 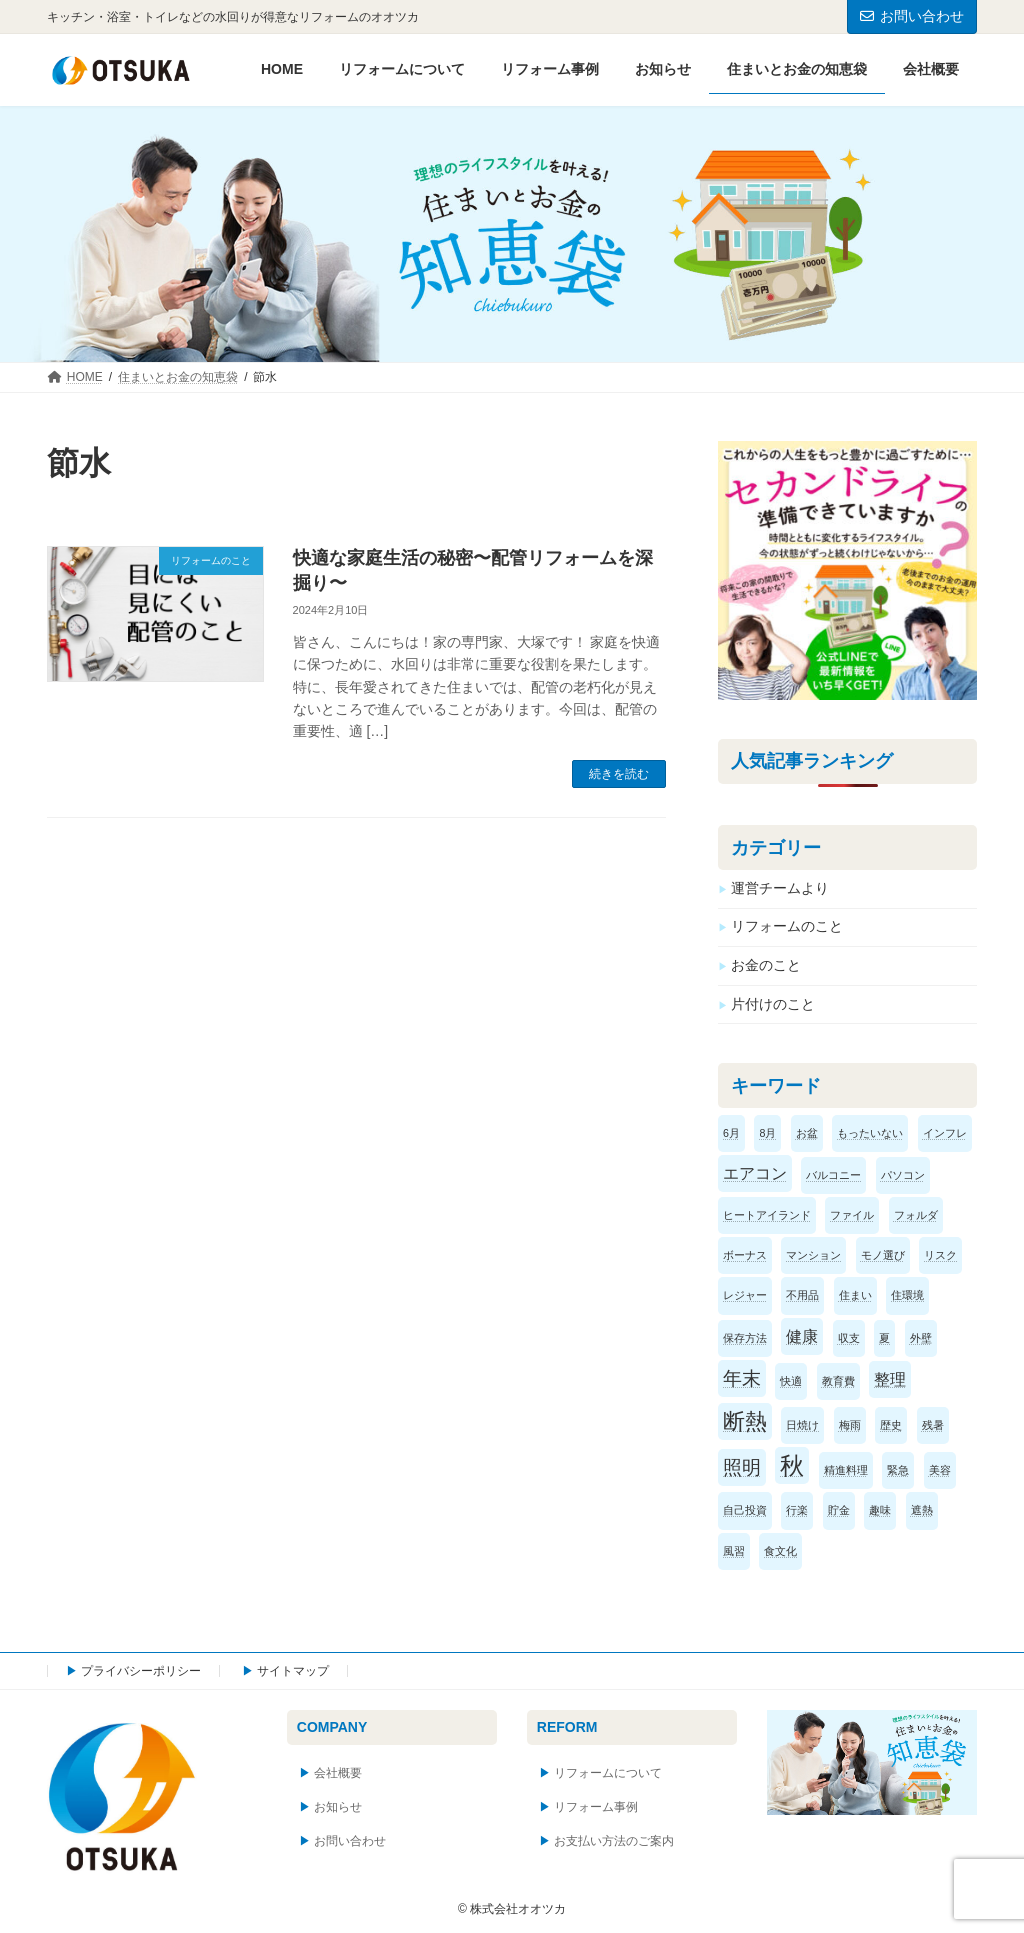 What do you see at coordinates (619, 774) in the screenshot?
I see `続きを読む` at bounding box center [619, 774].